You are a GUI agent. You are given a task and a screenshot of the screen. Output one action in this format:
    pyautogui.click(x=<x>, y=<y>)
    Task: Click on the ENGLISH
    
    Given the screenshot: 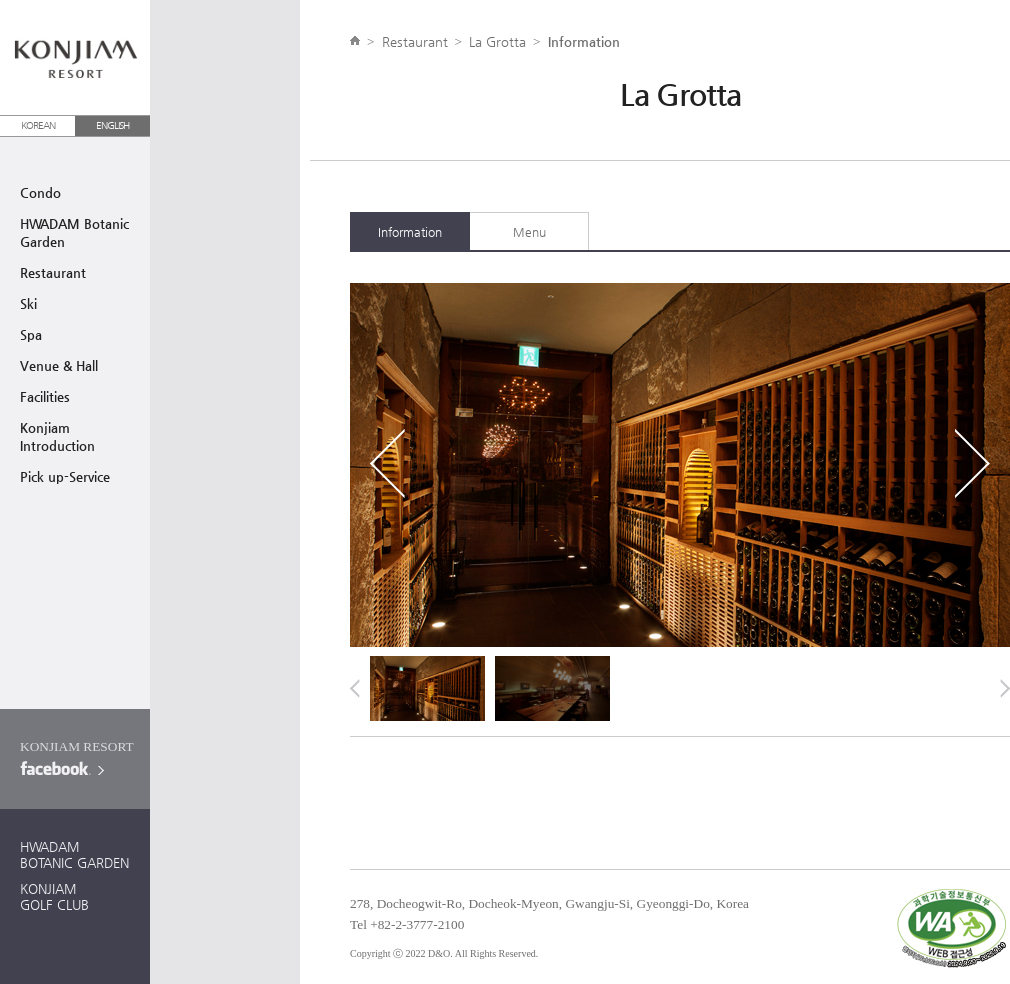 What is the action you would take?
    pyautogui.click(x=112, y=125)
    